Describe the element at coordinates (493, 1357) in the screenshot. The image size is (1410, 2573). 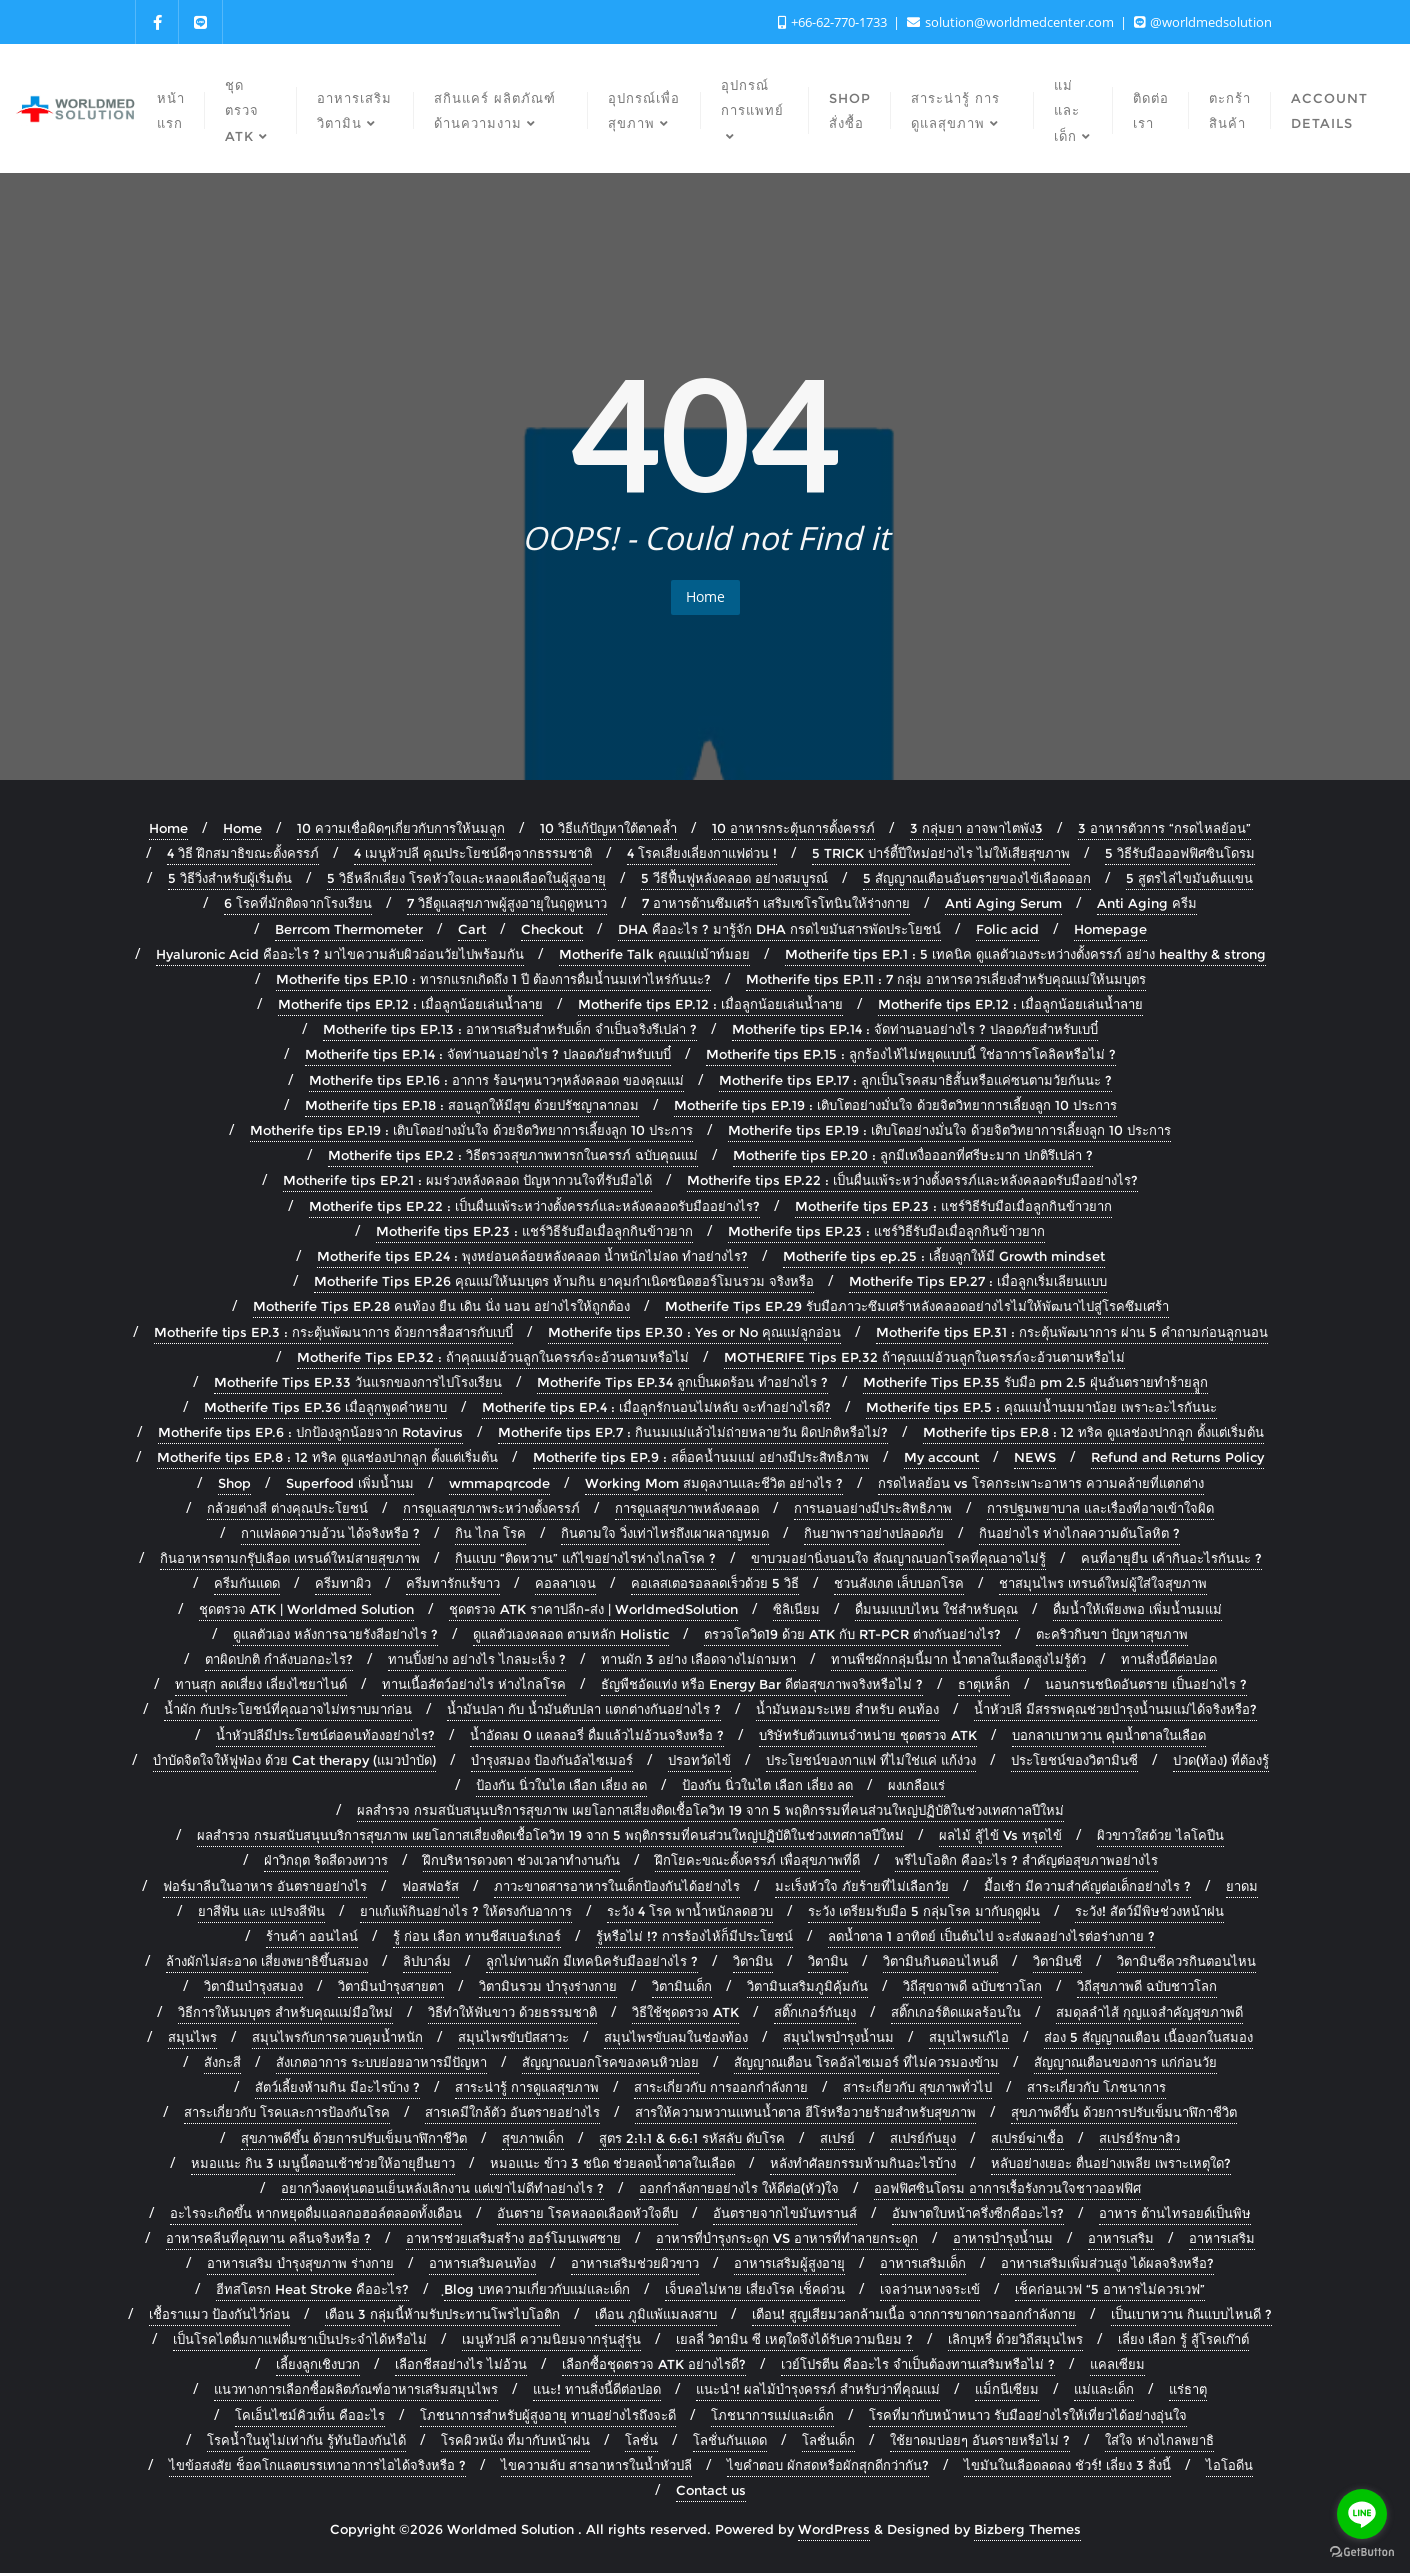
I see `Motherife Tips EP.32 : ถ้าคุณแม่อ้วนลูกในครรภ์จะอ้วนตามหรือไม่` at that location.